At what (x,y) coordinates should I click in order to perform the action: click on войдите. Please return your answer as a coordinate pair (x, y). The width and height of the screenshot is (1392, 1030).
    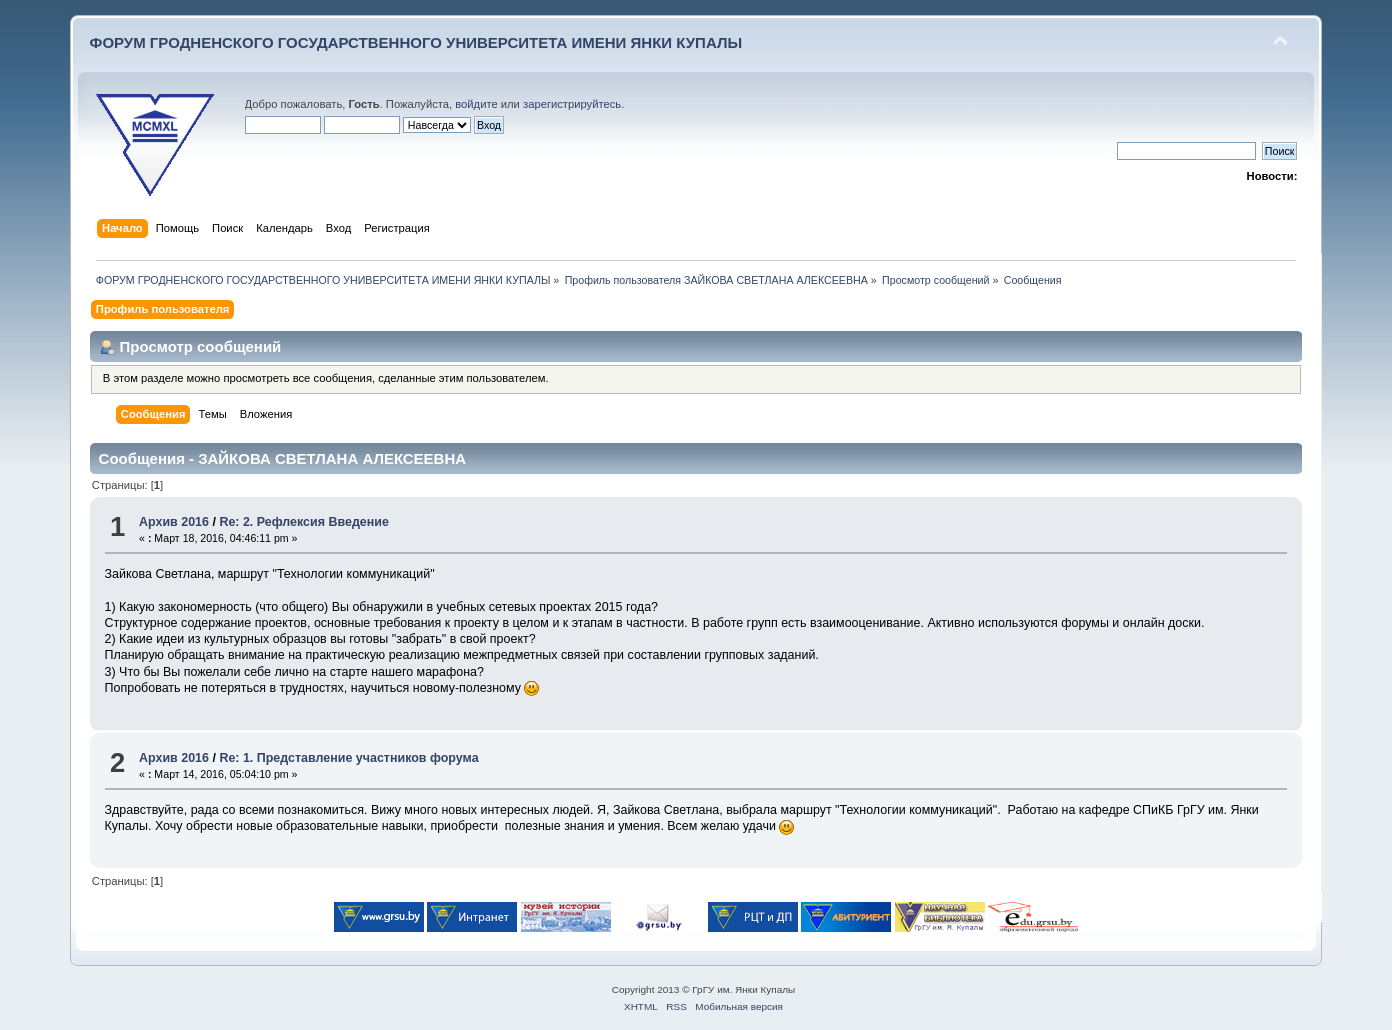
    Looking at the image, I should click on (476, 104).